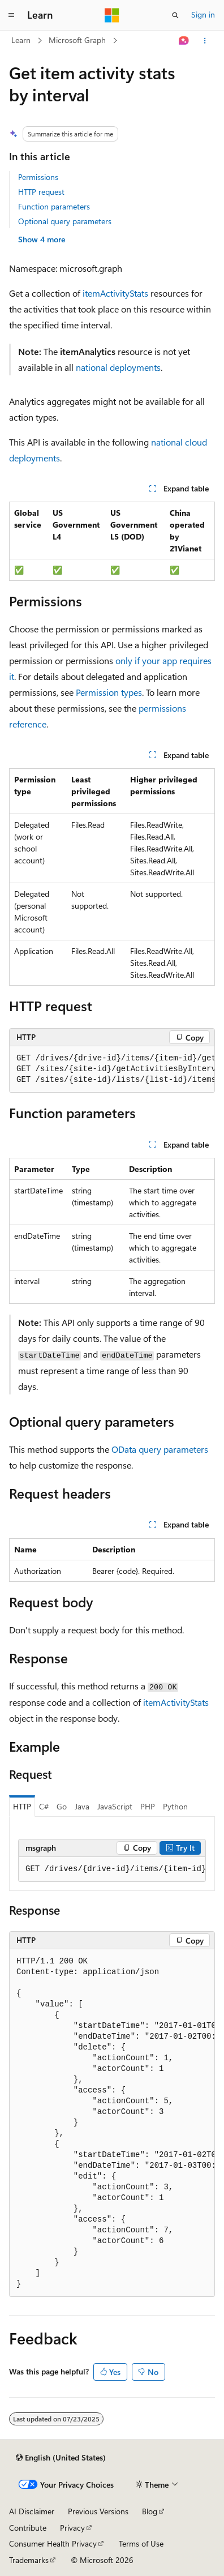  I want to click on itemActivityStats, so click(115, 293).